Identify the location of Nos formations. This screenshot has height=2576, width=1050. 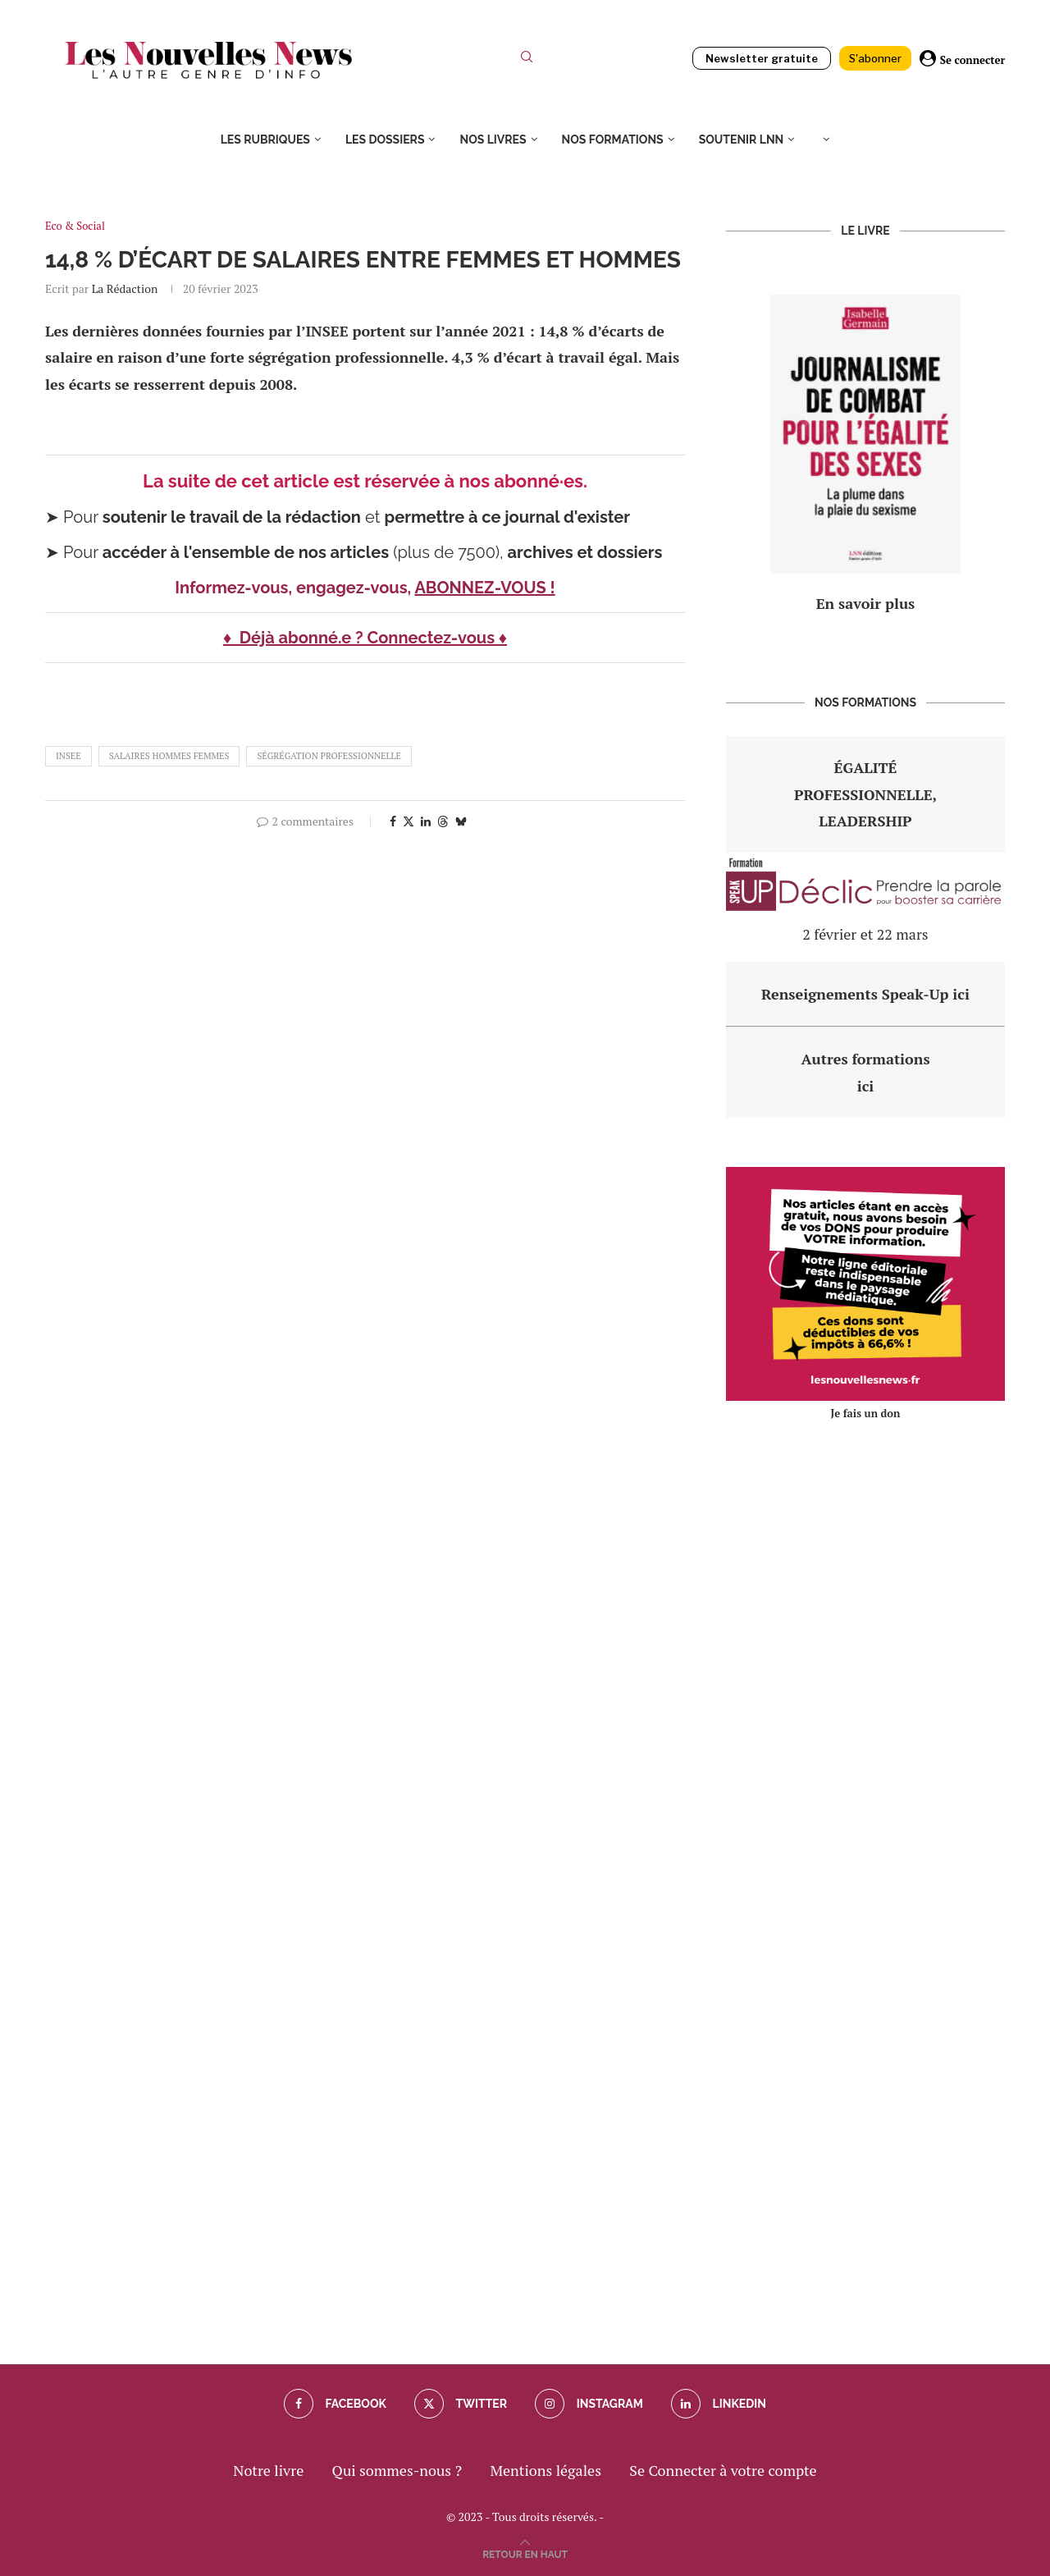
(613, 139).